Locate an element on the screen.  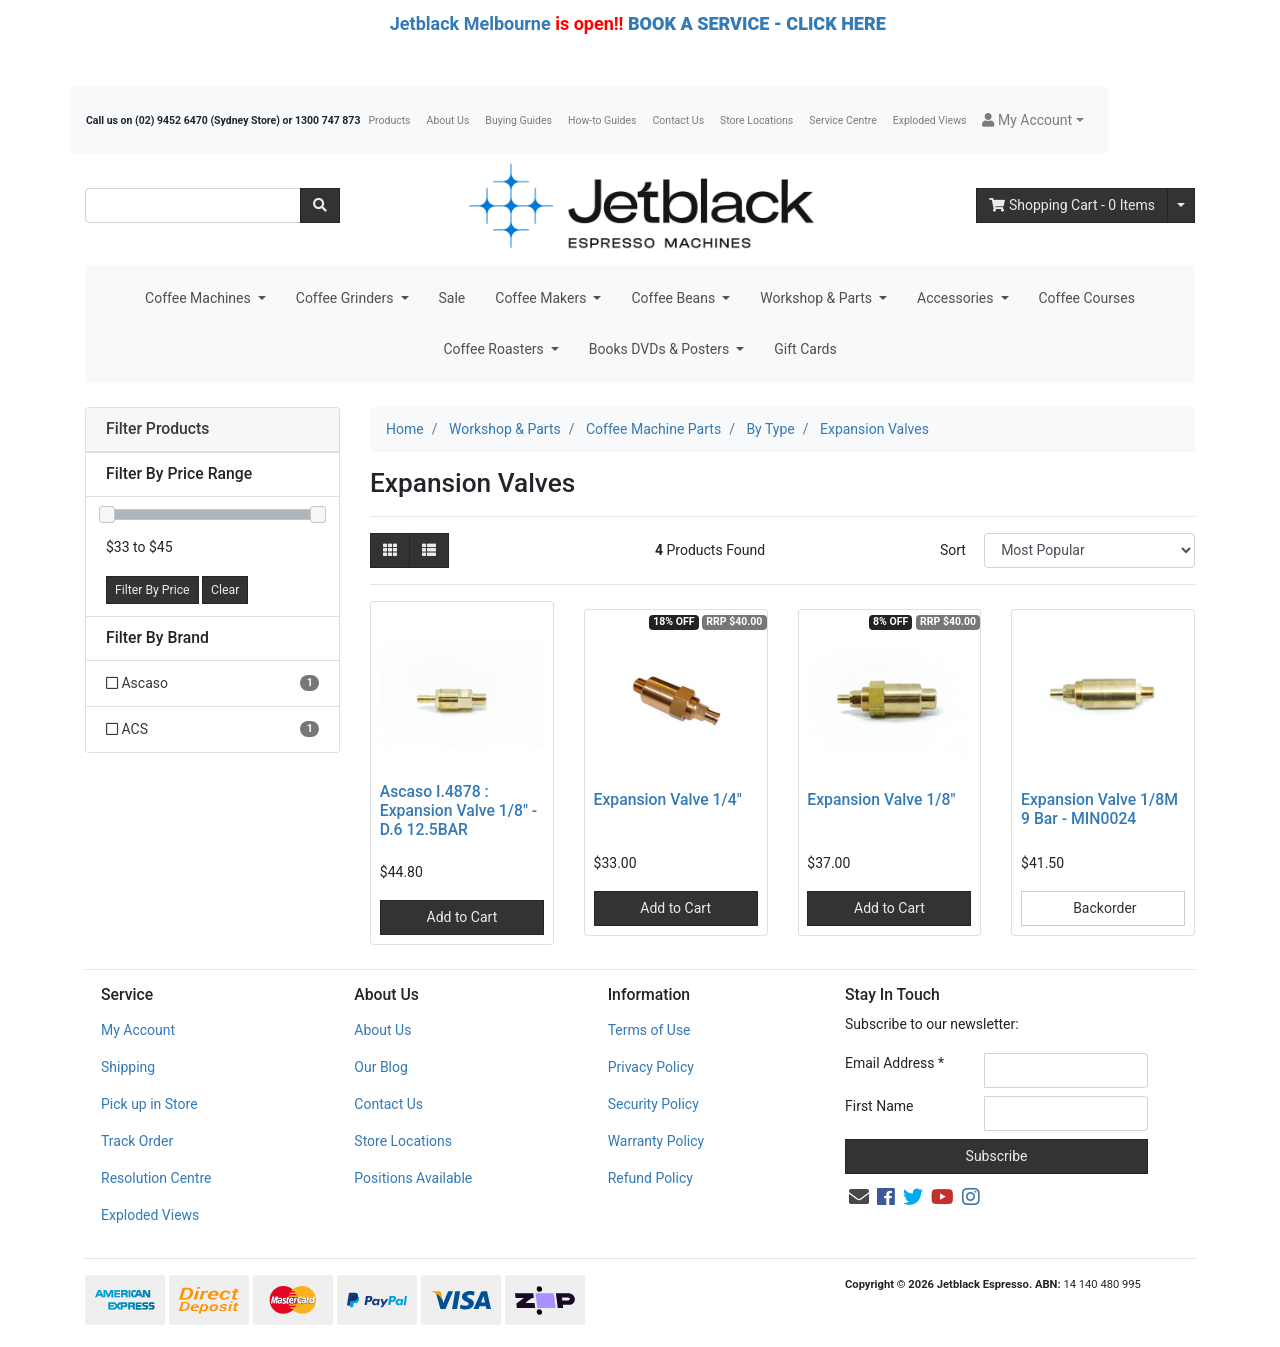
Terms of Use is located at coordinates (649, 1030).